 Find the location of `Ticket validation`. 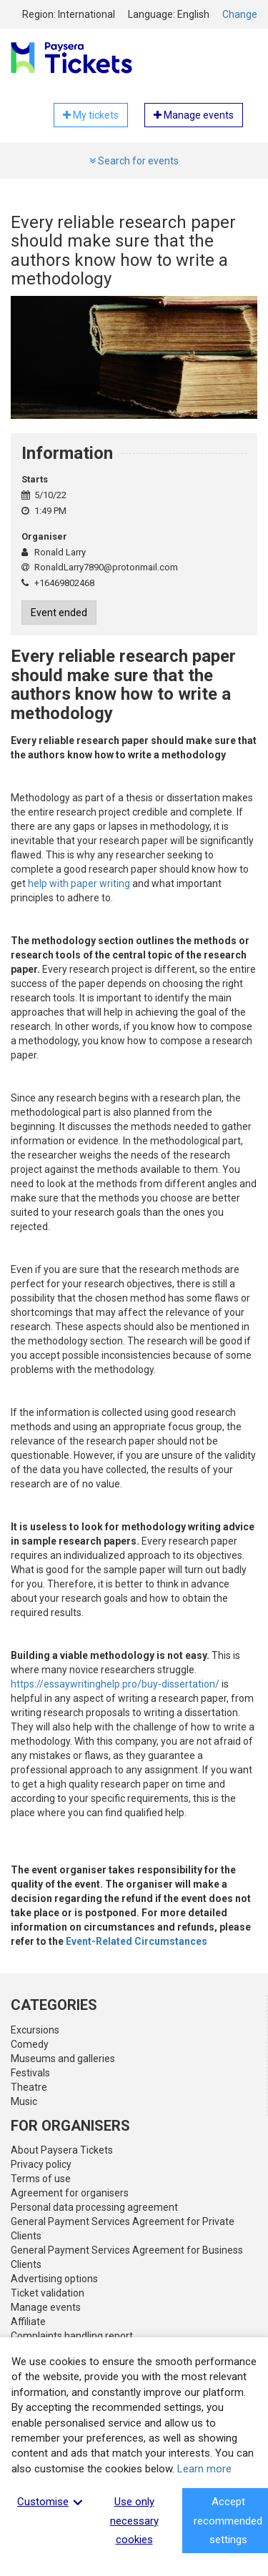

Ticket validation is located at coordinates (47, 2293).